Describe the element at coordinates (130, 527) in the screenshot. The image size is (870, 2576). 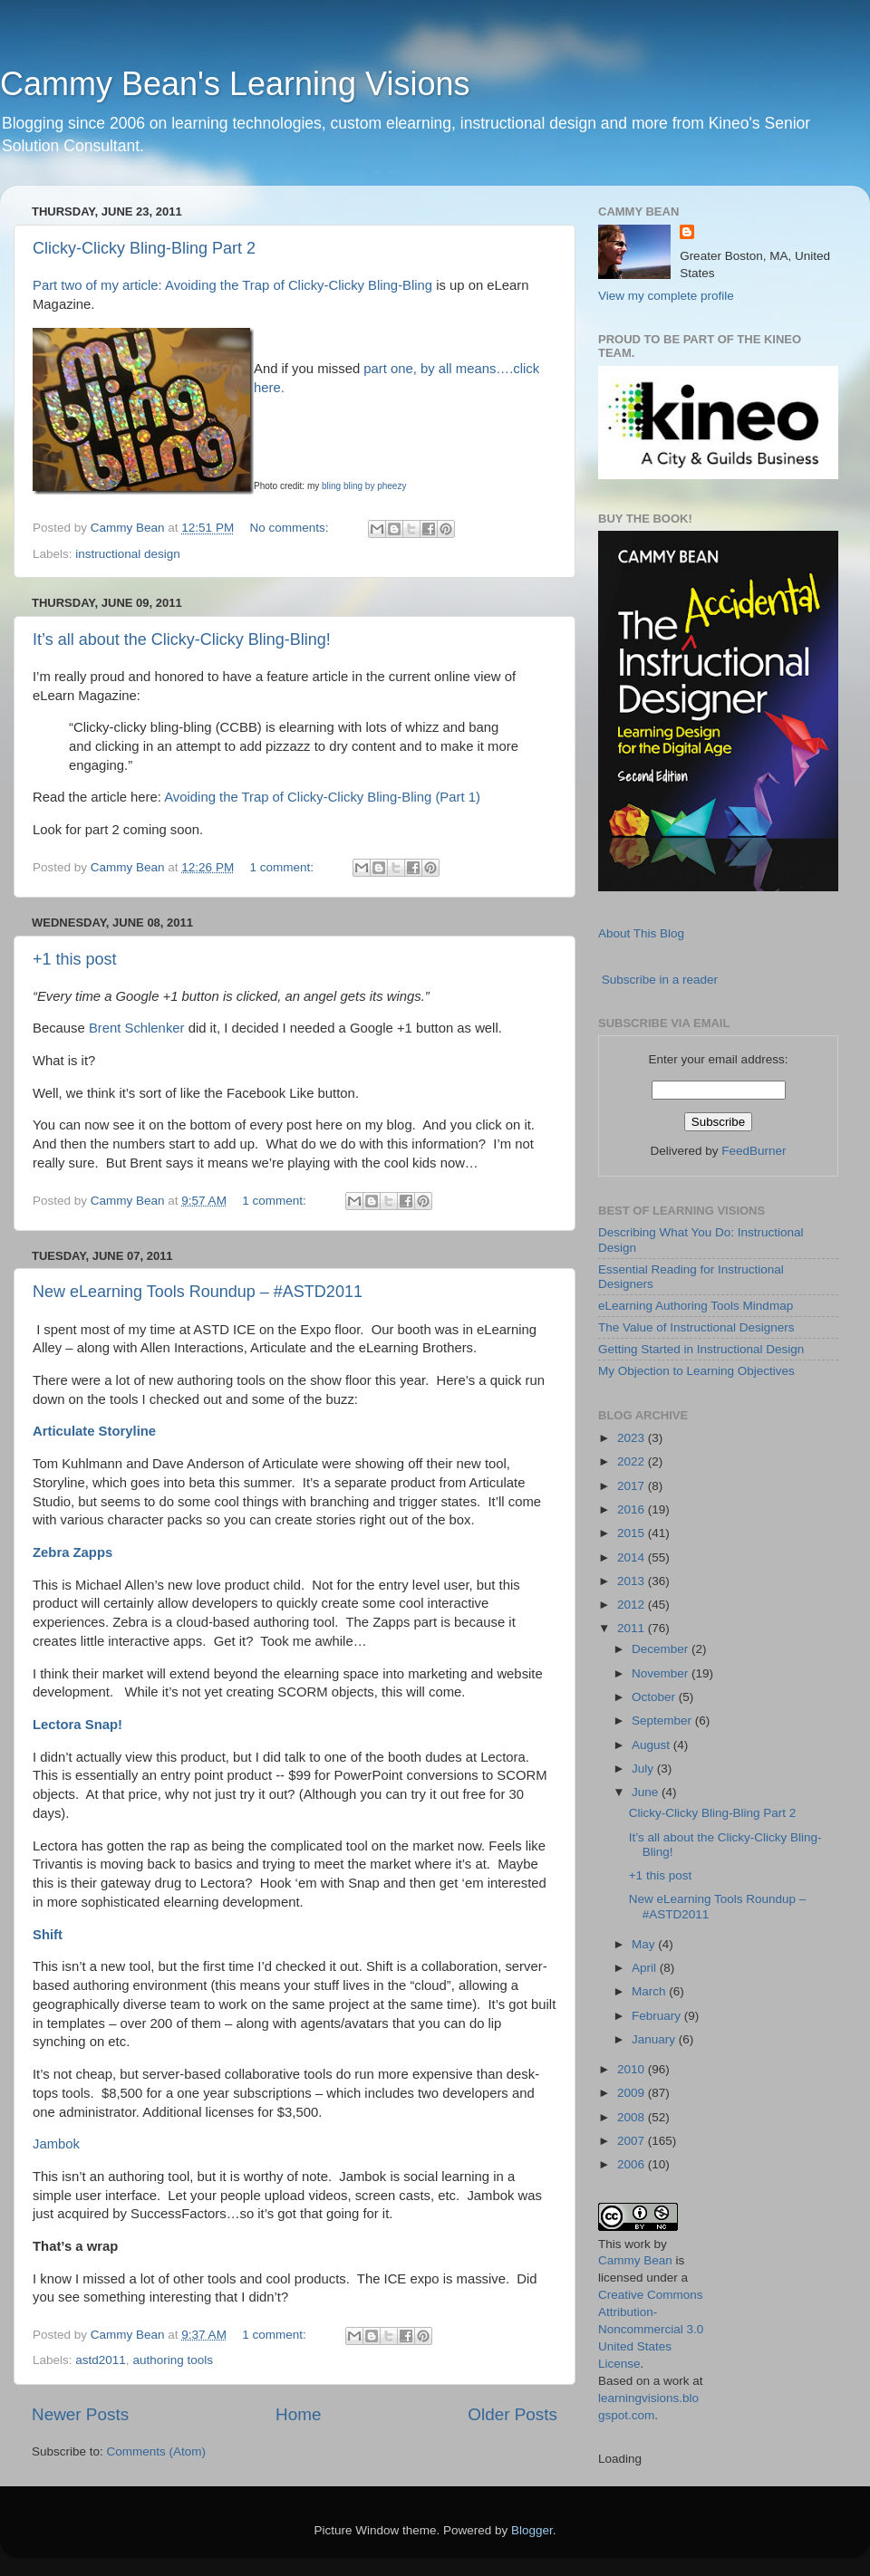
I see `Cammy Bean` at that location.